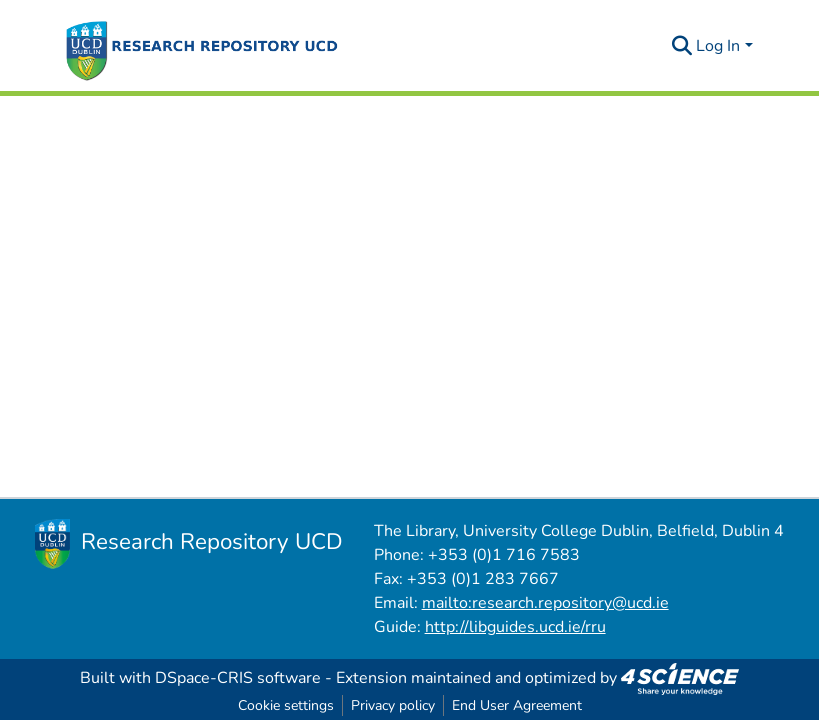 Image resolution: width=819 pixels, height=720 pixels. Describe the element at coordinates (718, 46) in the screenshot. I see `Log In` at that location.